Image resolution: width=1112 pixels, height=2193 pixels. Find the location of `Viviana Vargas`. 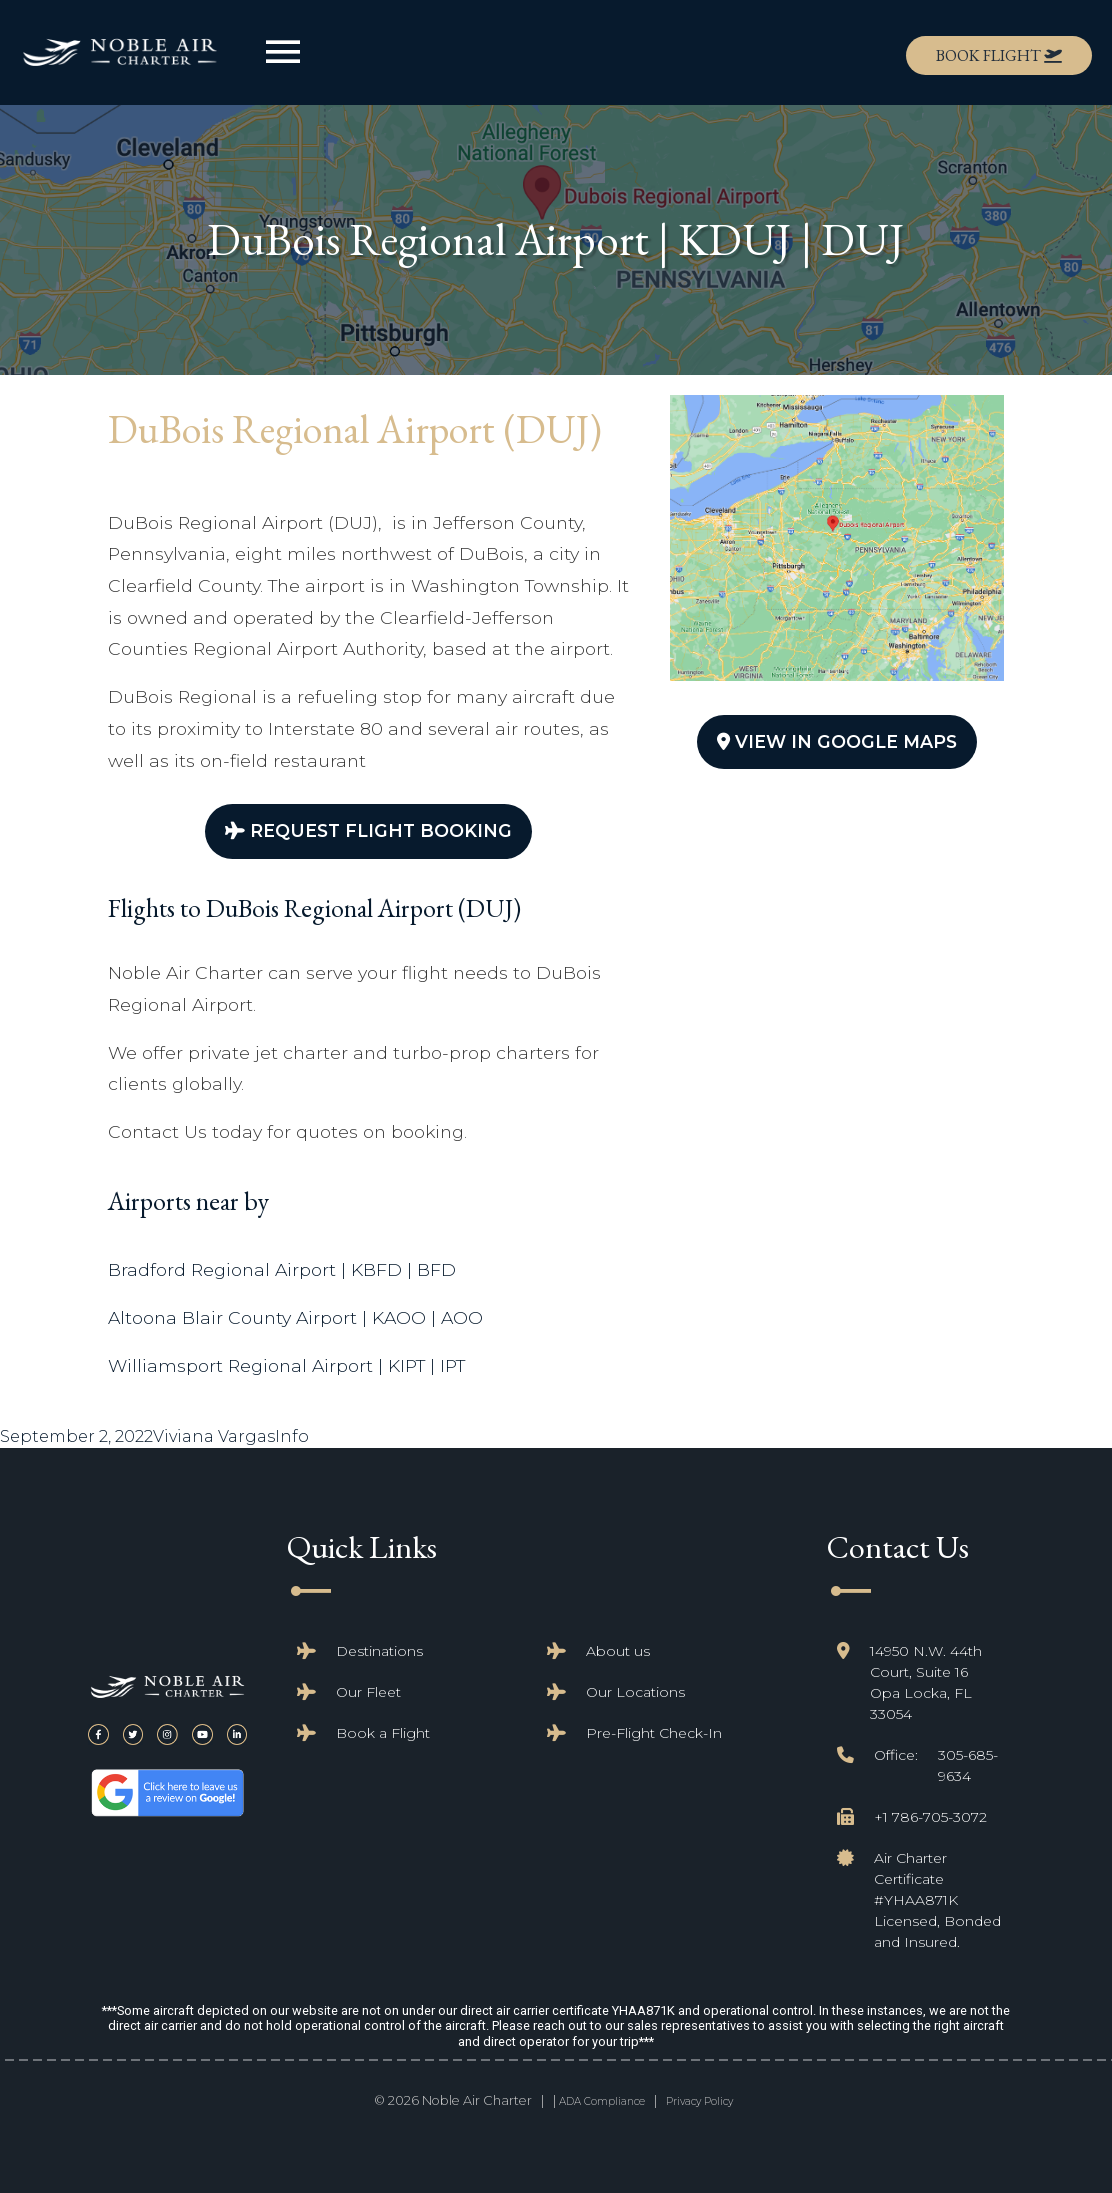

Viviana Vargas is located at coordinates (214, 1436).